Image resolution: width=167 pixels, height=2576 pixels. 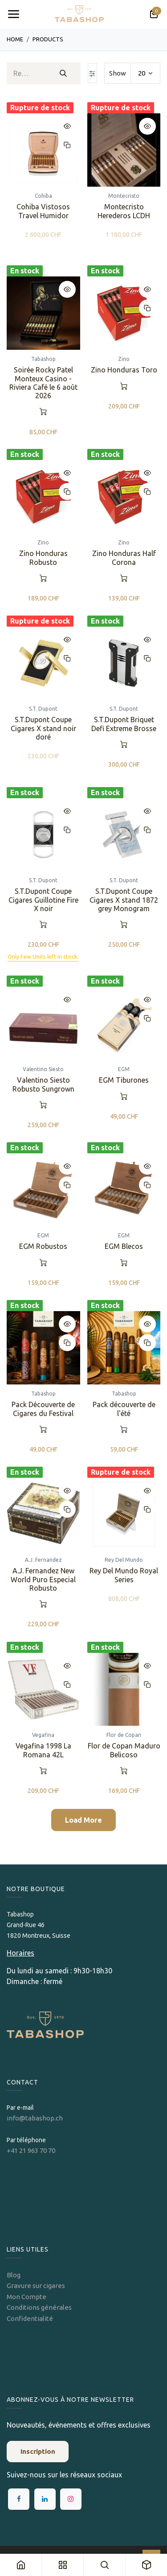 I want to click on Mon Compte, so click(x=26, y=2296).